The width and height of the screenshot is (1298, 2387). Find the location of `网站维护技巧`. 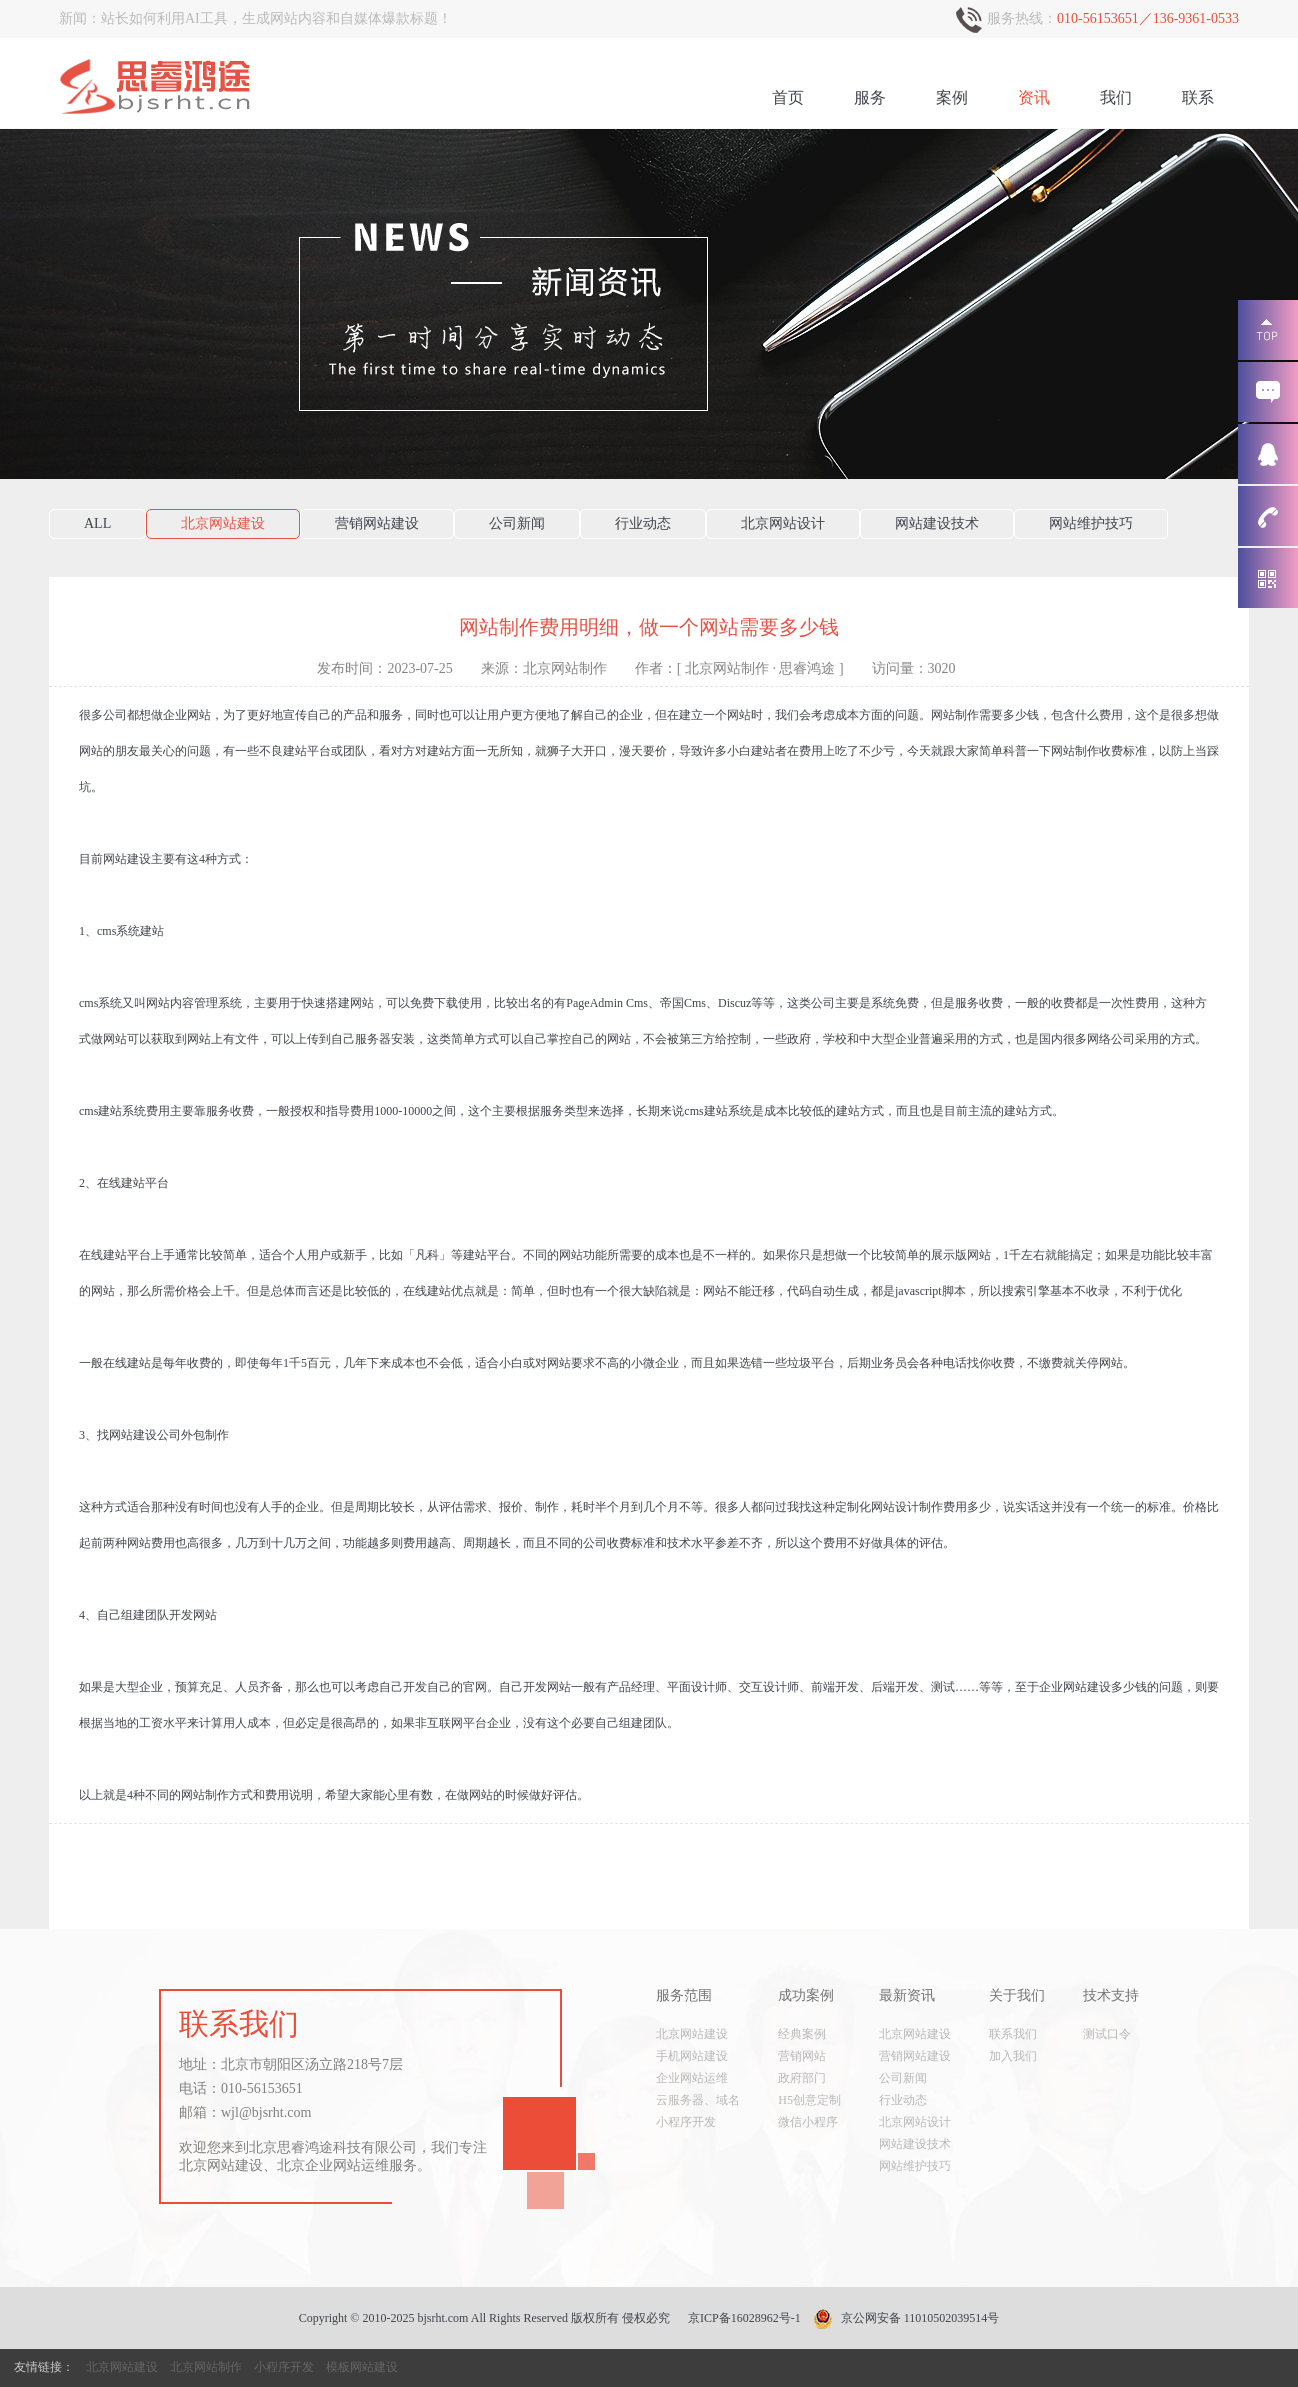

网站维护技巧 is located at coordinates (1091, 523).